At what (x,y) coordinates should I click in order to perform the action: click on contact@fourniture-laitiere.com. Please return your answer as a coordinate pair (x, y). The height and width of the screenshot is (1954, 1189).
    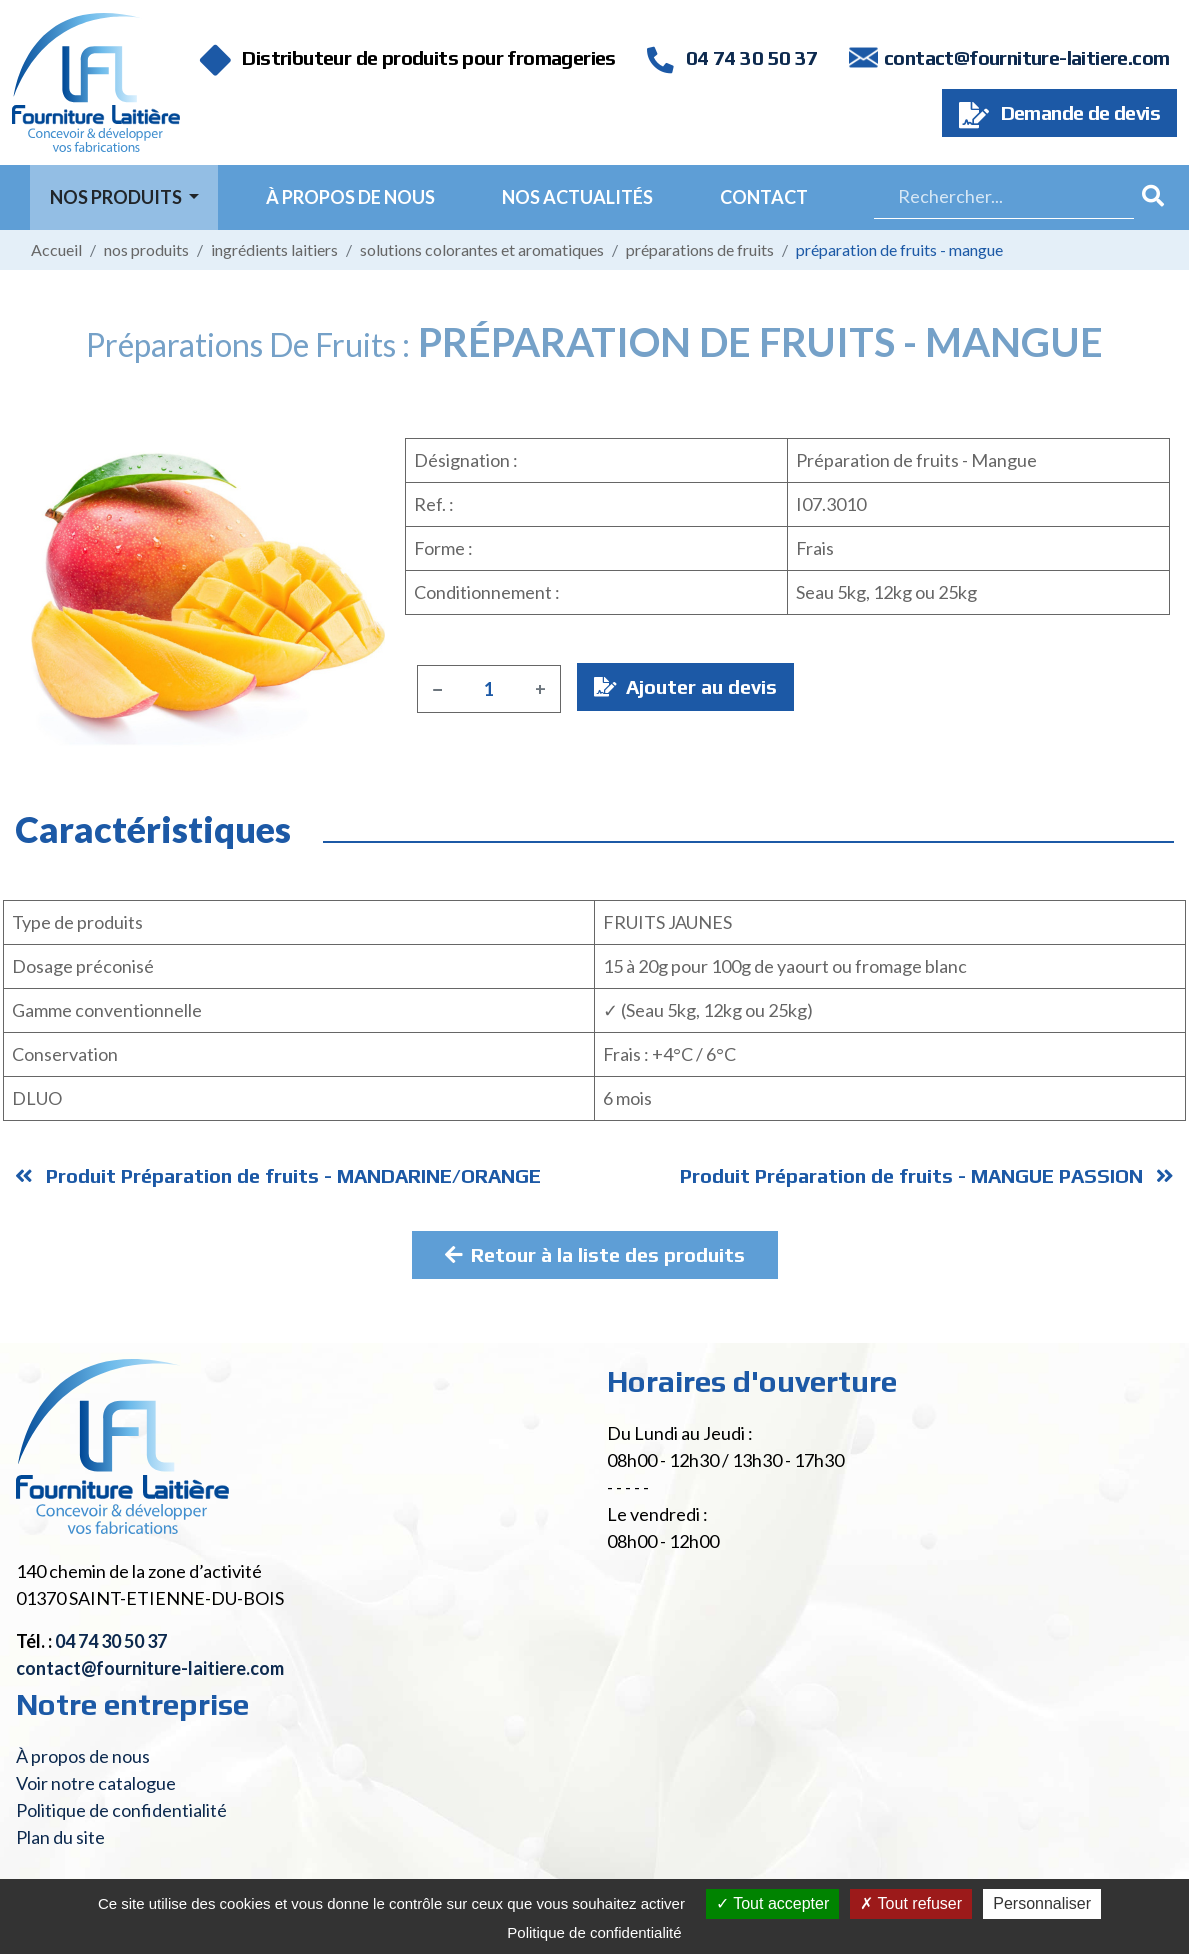
    Looking at the image, I should click on (1026, 57).